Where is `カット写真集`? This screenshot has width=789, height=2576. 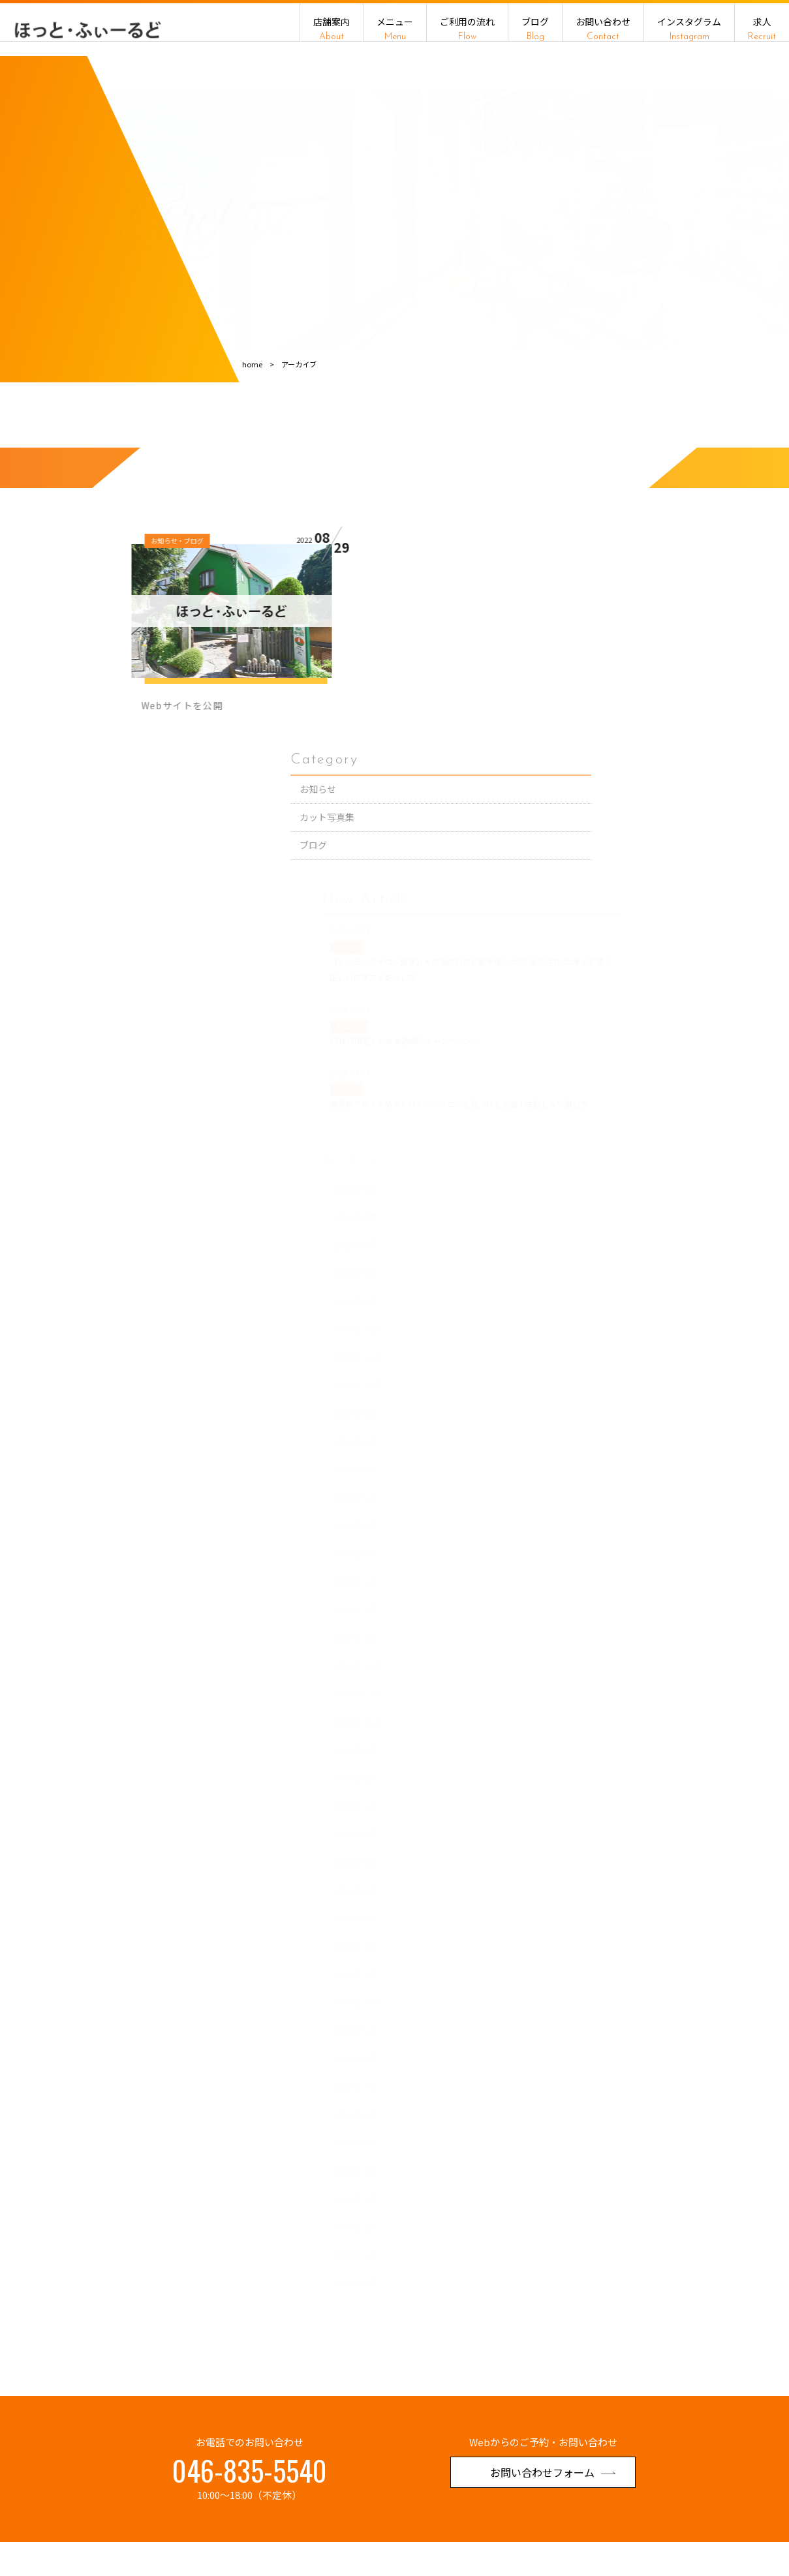
カット写真集 is located at coordinates (668, 656).